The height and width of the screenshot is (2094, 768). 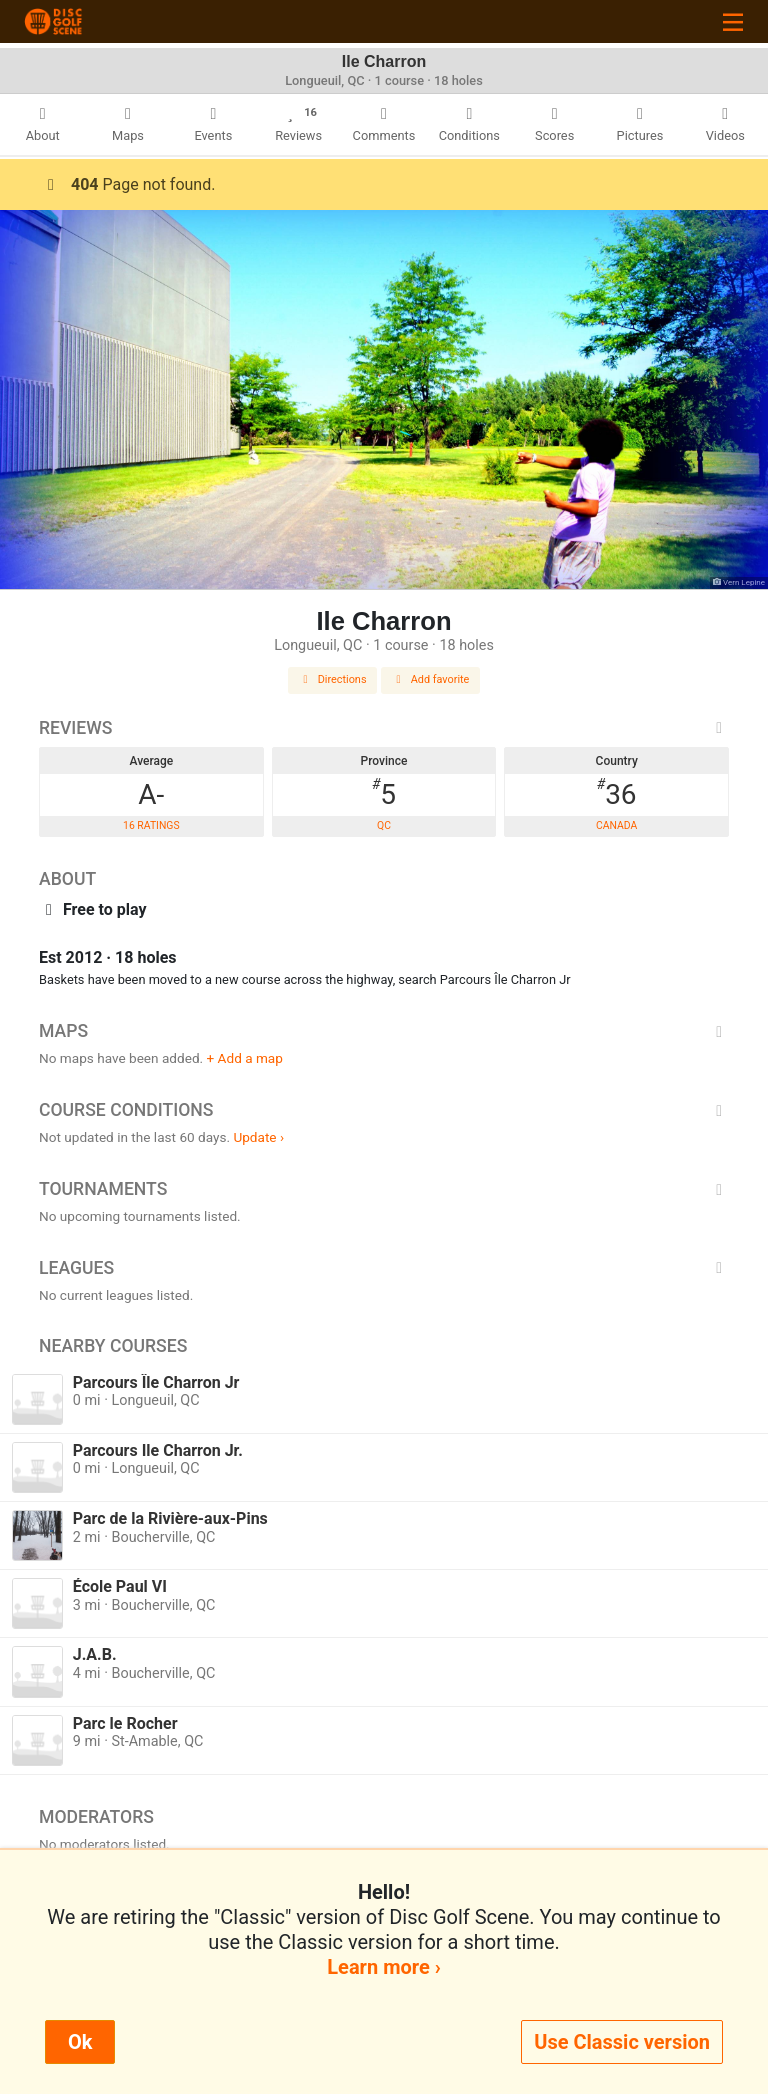 I want to click on Maps, so click(x=384, y=1031).